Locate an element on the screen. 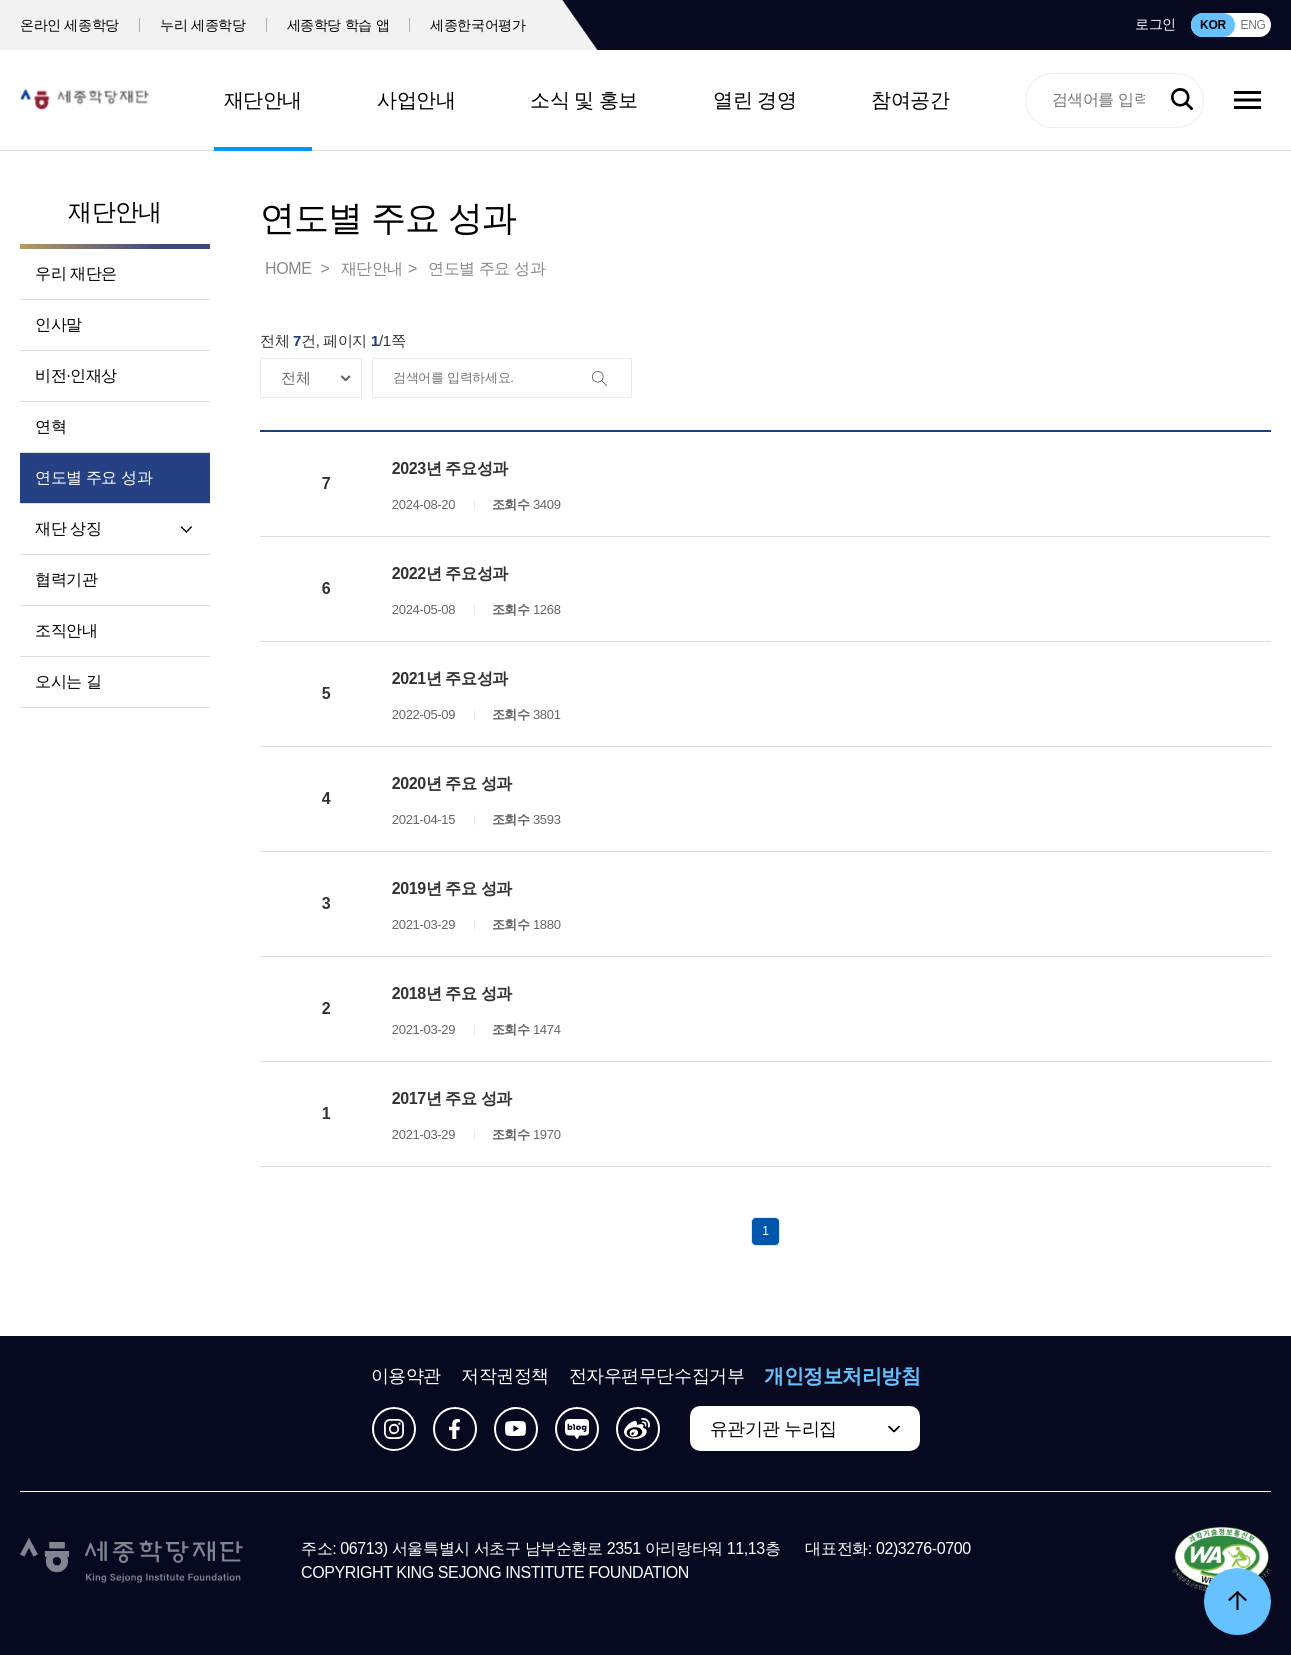  저작권정책 is located at coordinates (505, 1376).